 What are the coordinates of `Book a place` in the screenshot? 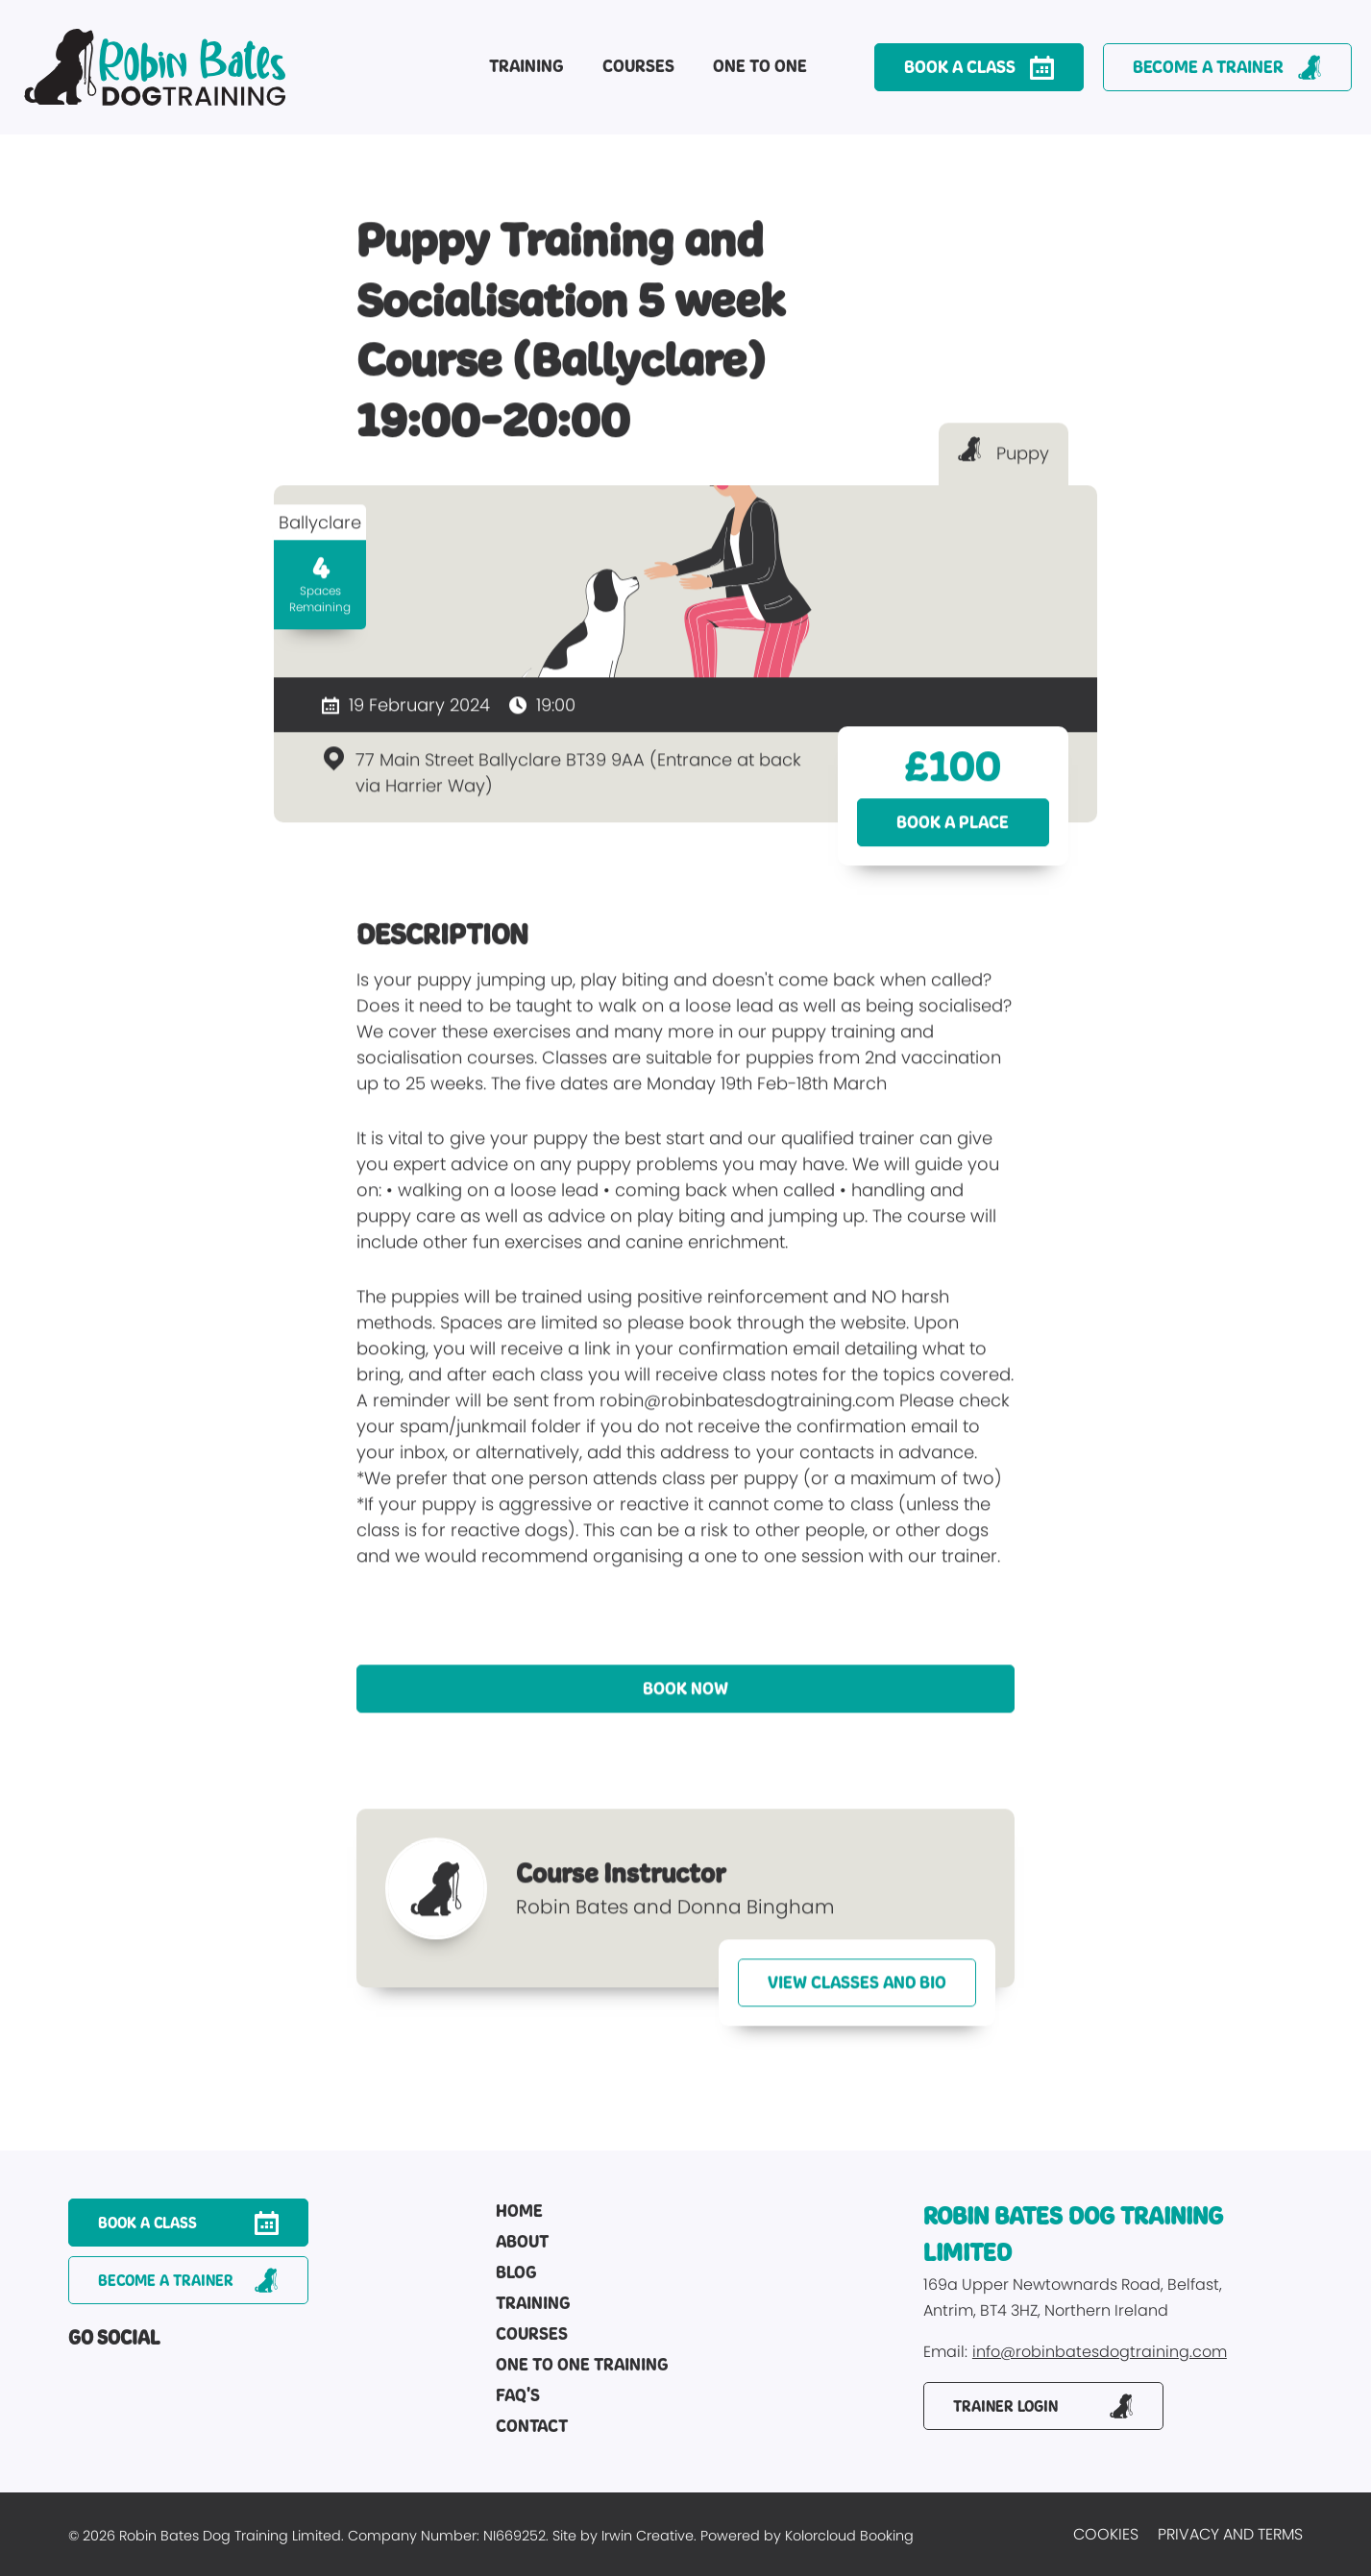 It's located at (952, 835).